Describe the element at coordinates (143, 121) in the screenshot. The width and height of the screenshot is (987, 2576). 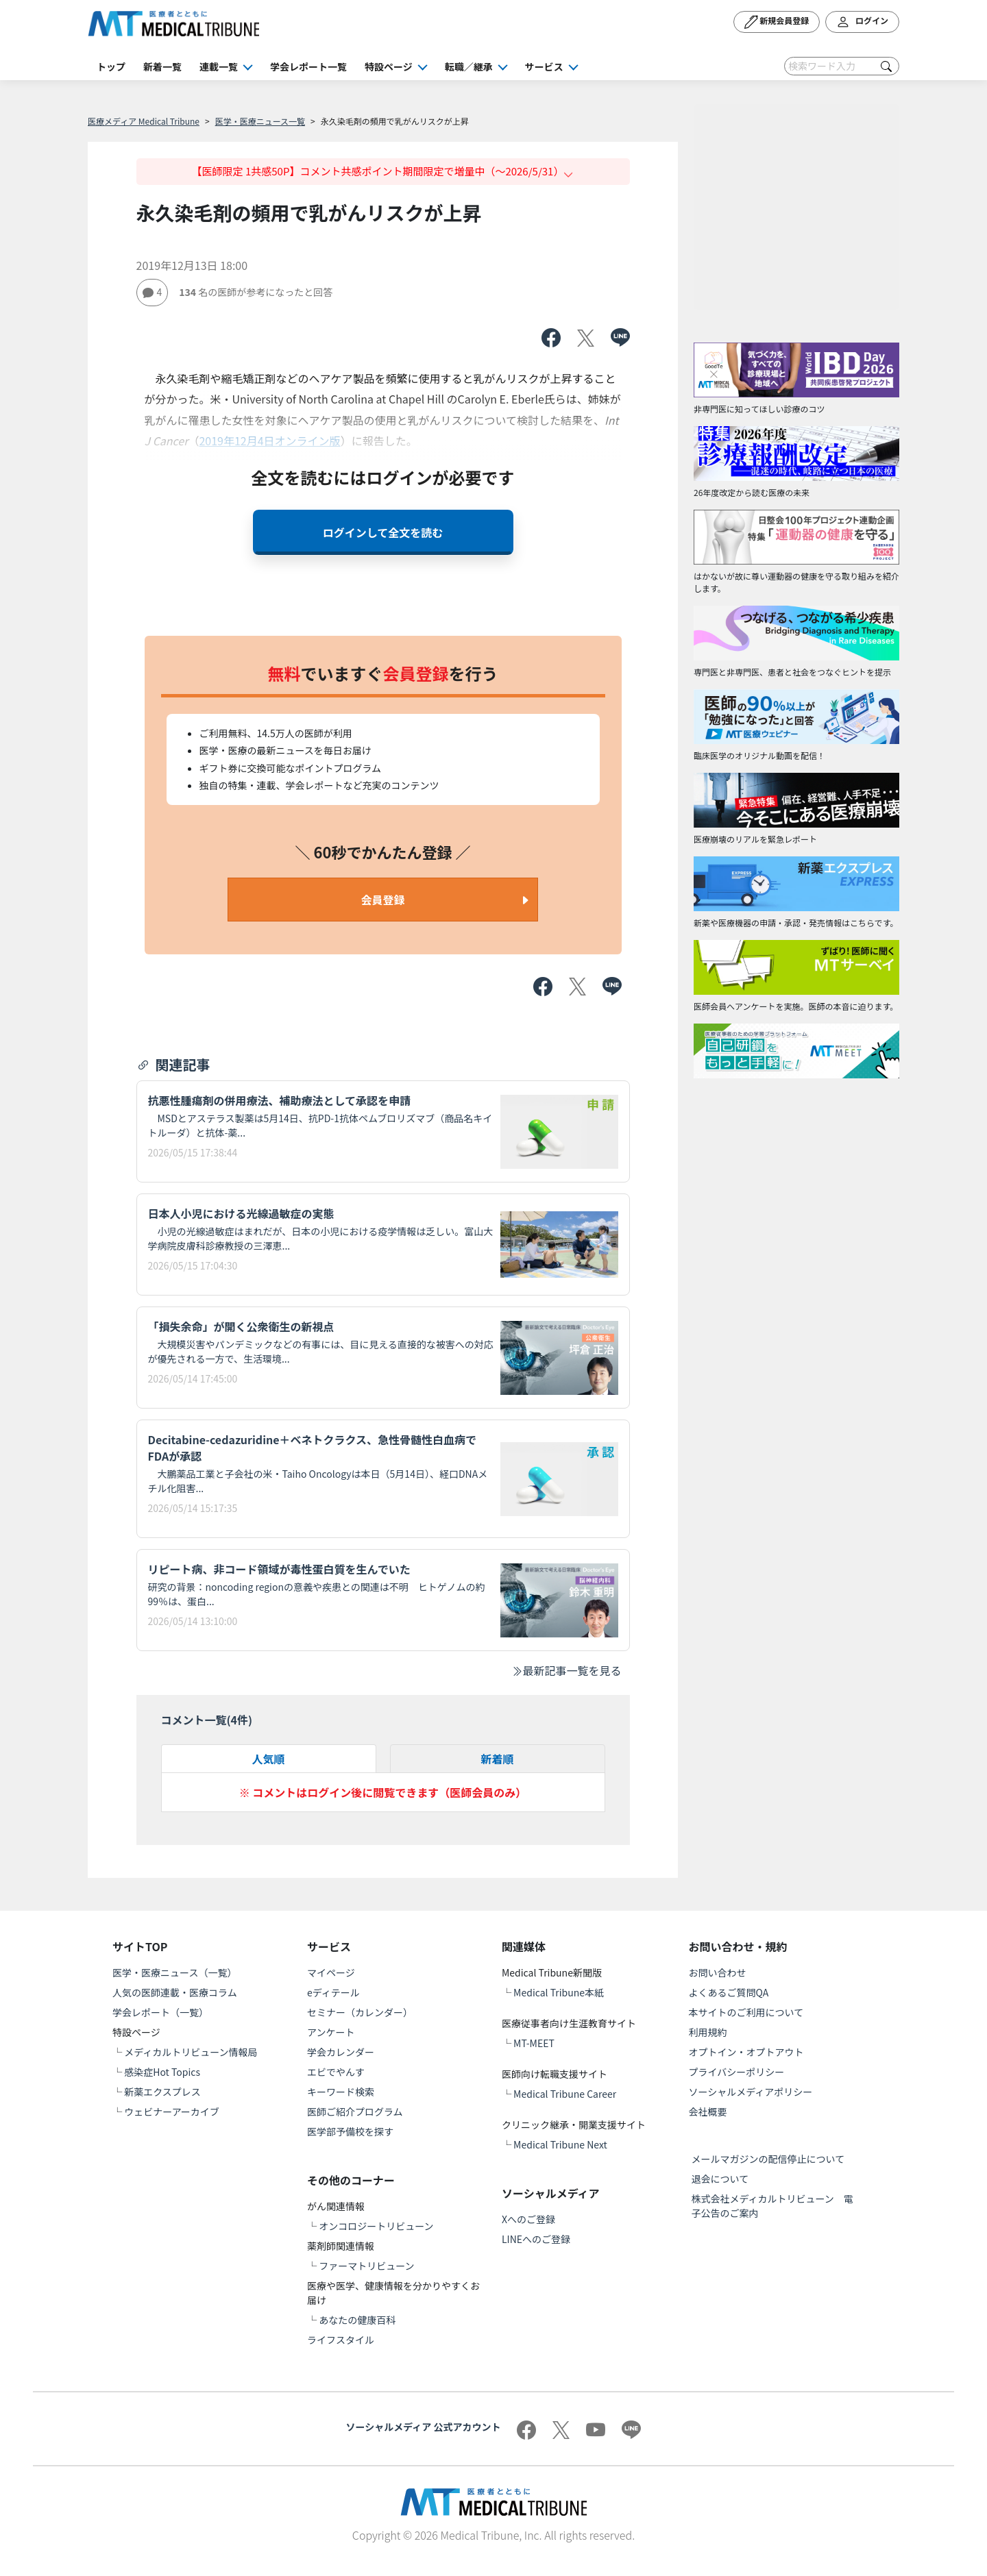
I see `医療メディア Medical Tribune` at that location.